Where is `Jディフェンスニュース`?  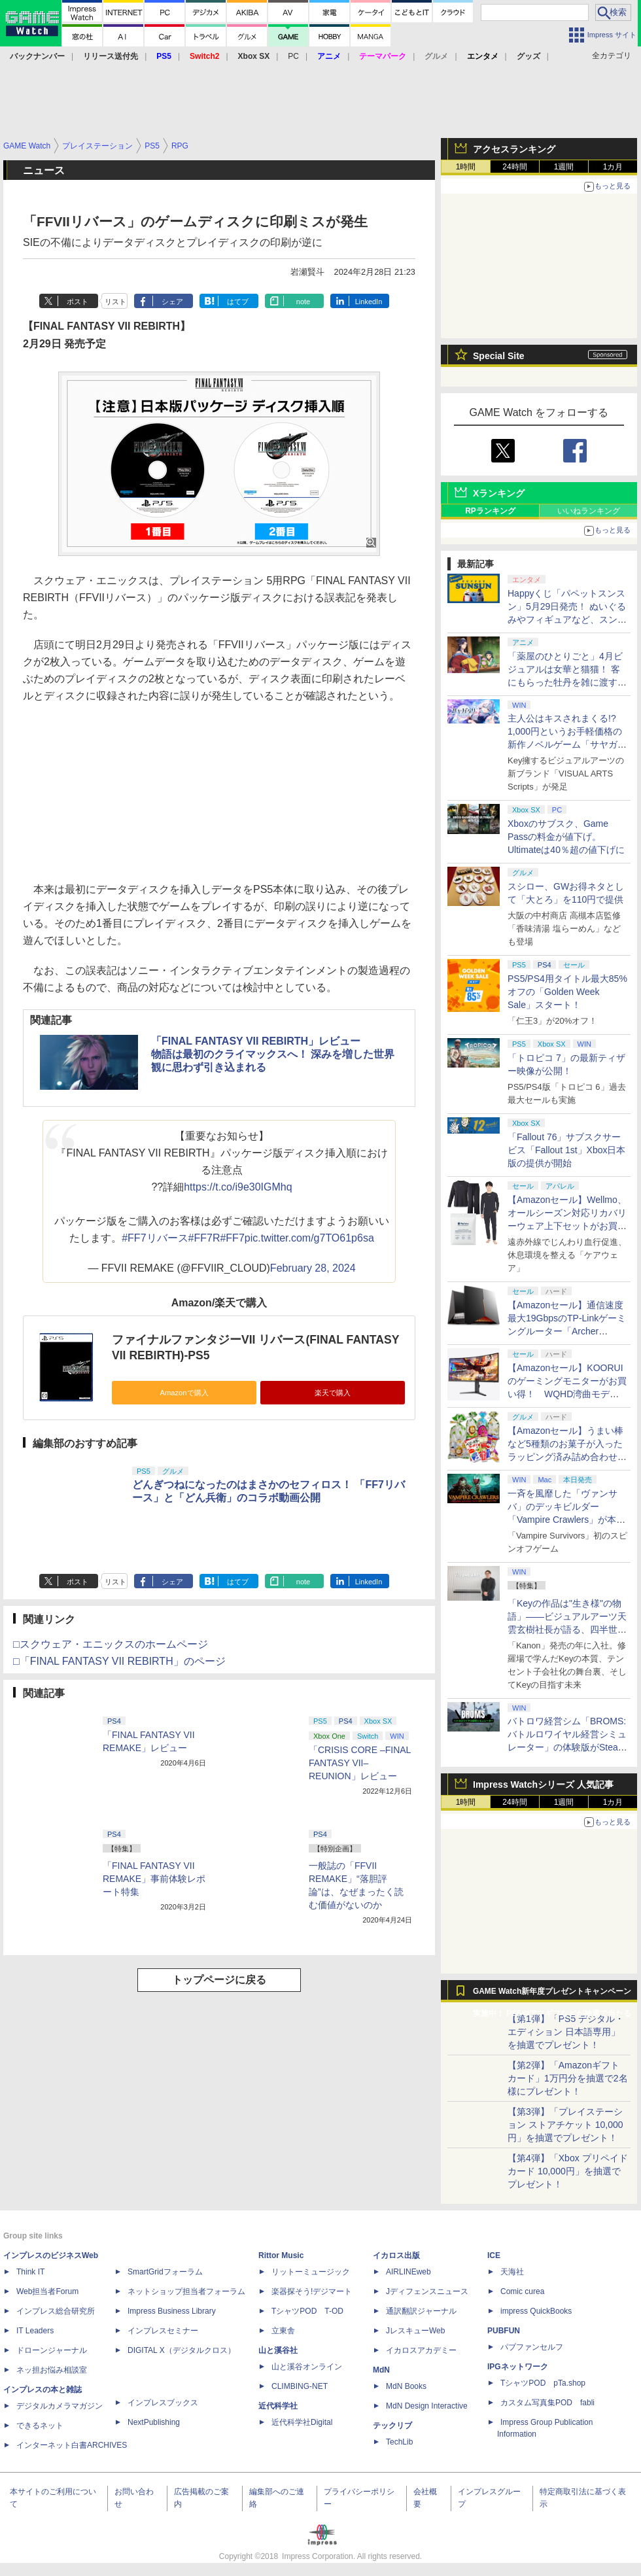
Jディフェンスニュース is located at coordinates (427, 2291).